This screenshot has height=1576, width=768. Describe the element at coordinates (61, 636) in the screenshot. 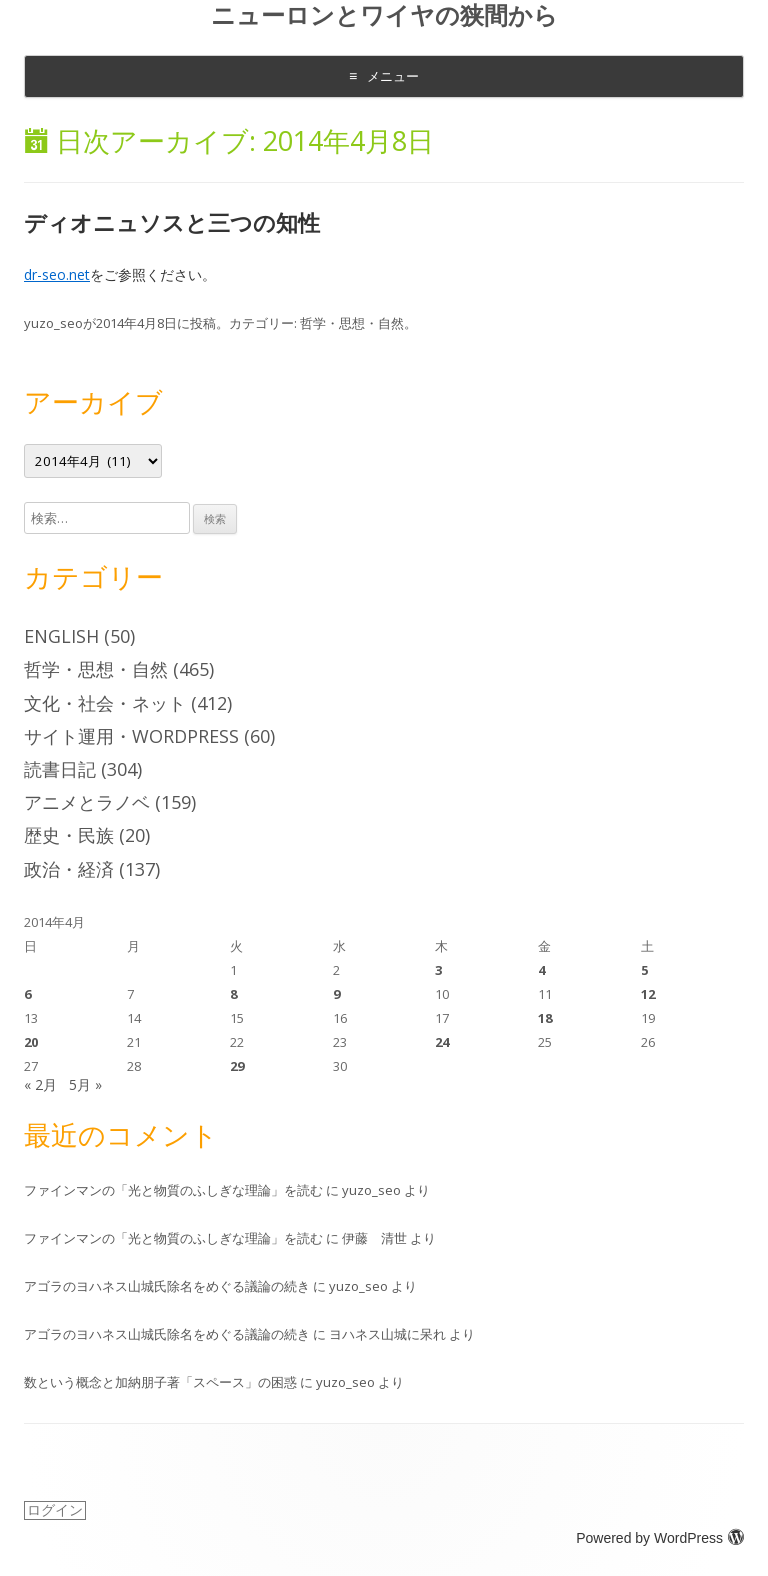

I see `English` at that location.